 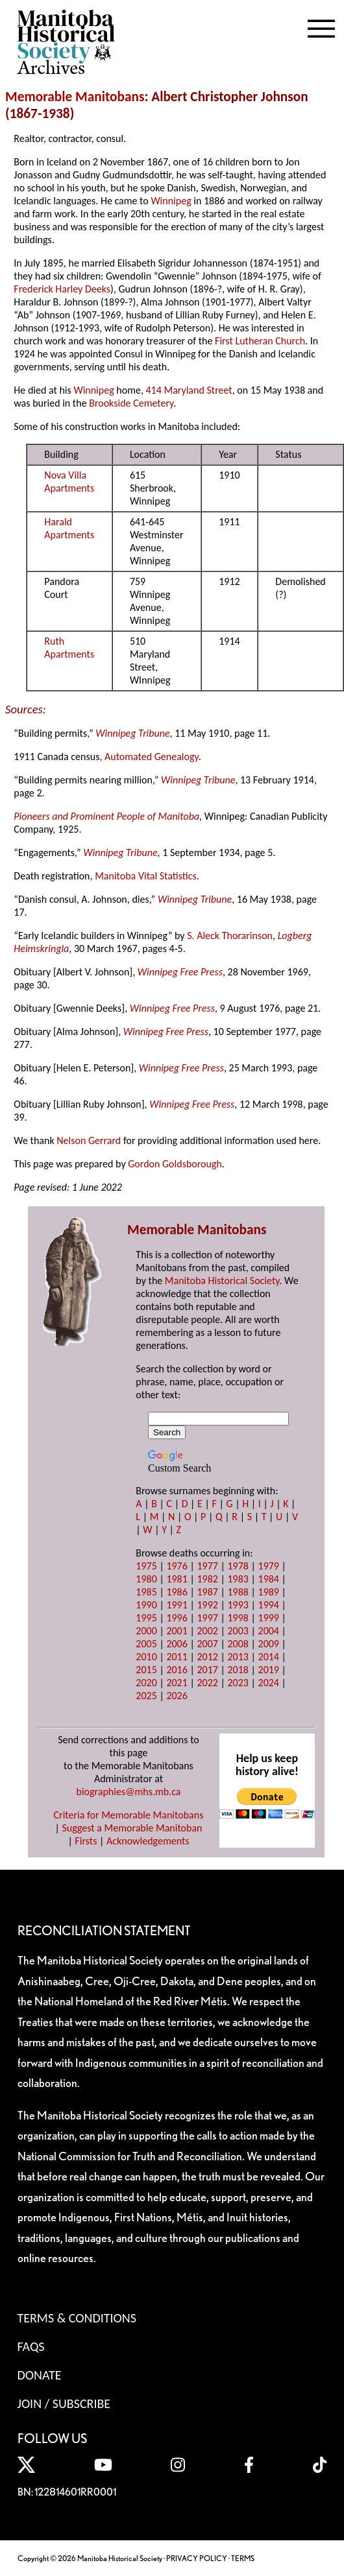 What do you see at coordinates (129, 1815) in the screenshot?
I see `Criteria for Memorable Manitobans` at bounding box center [129, 1815].